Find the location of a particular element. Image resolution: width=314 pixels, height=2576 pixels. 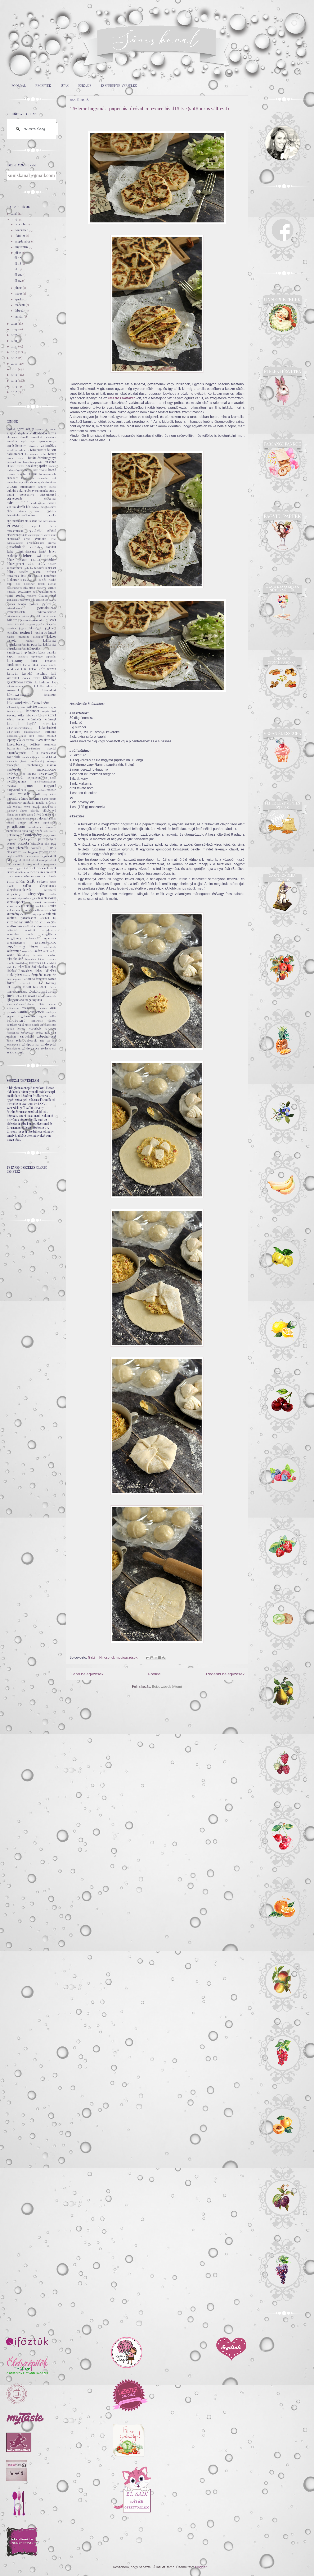

feta sajt is located at coordinates (26, 576).